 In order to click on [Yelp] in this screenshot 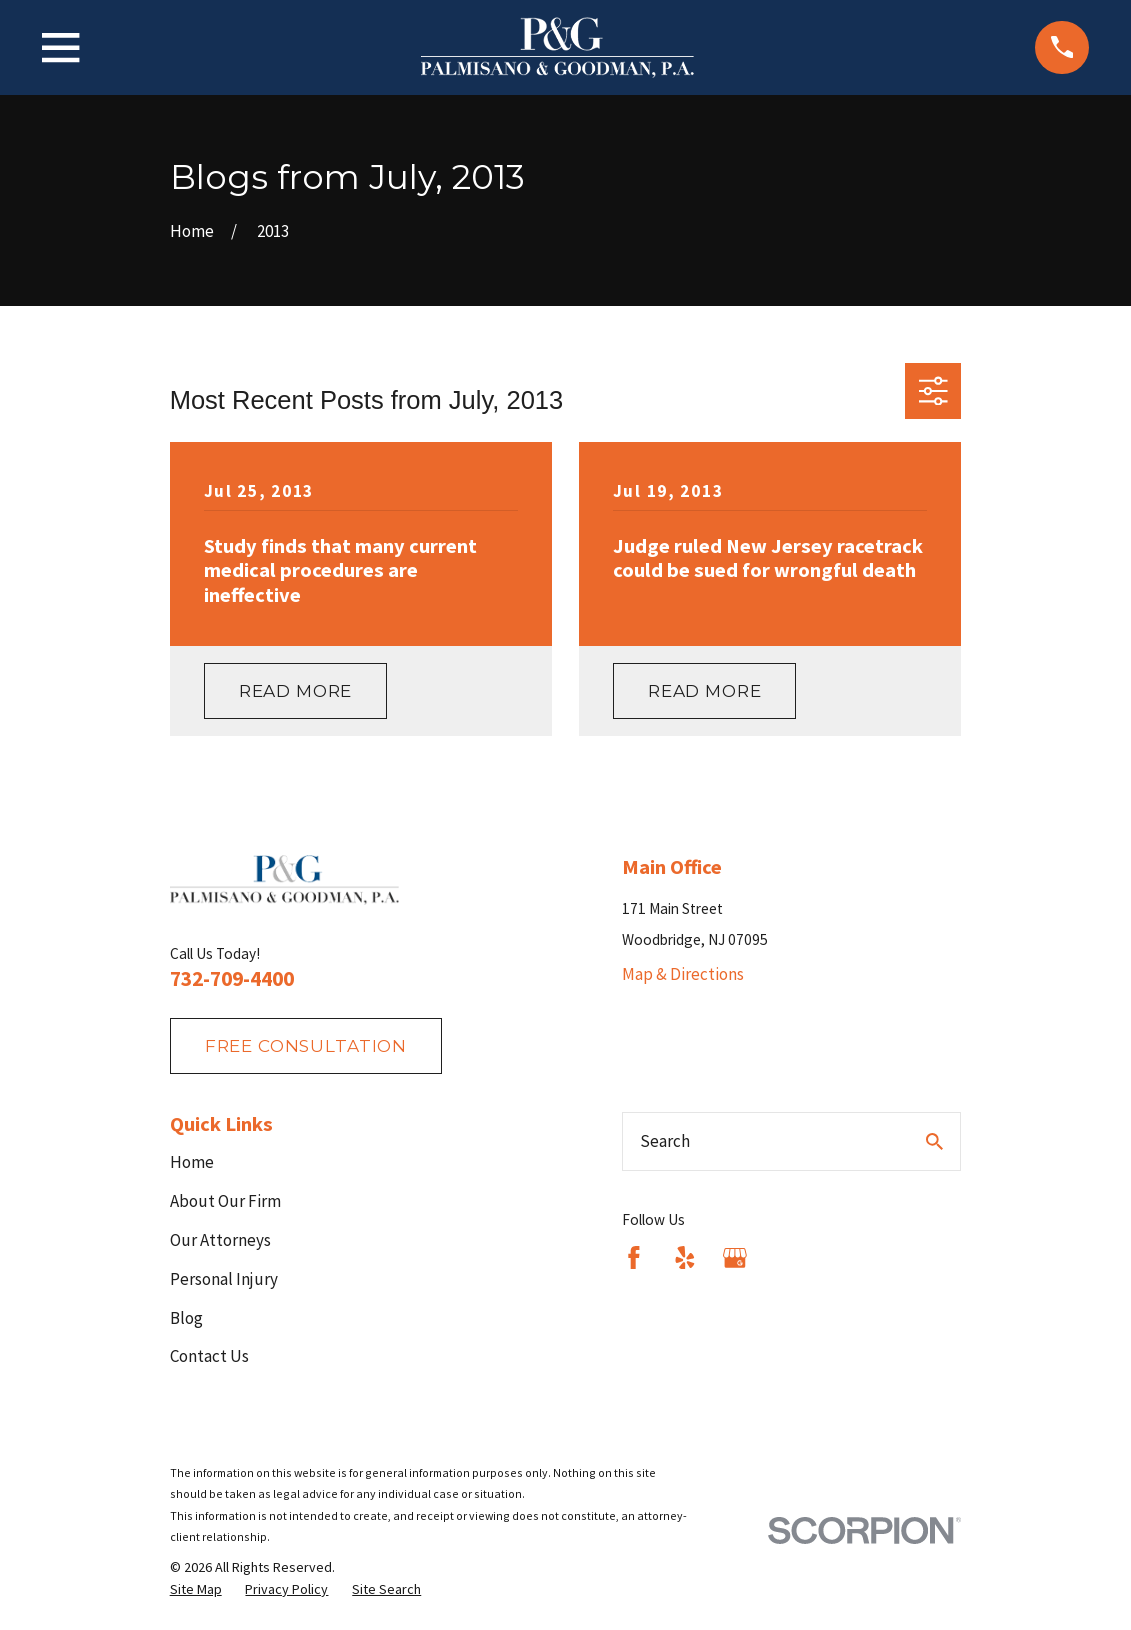, I will do `click(685, 1258)`.